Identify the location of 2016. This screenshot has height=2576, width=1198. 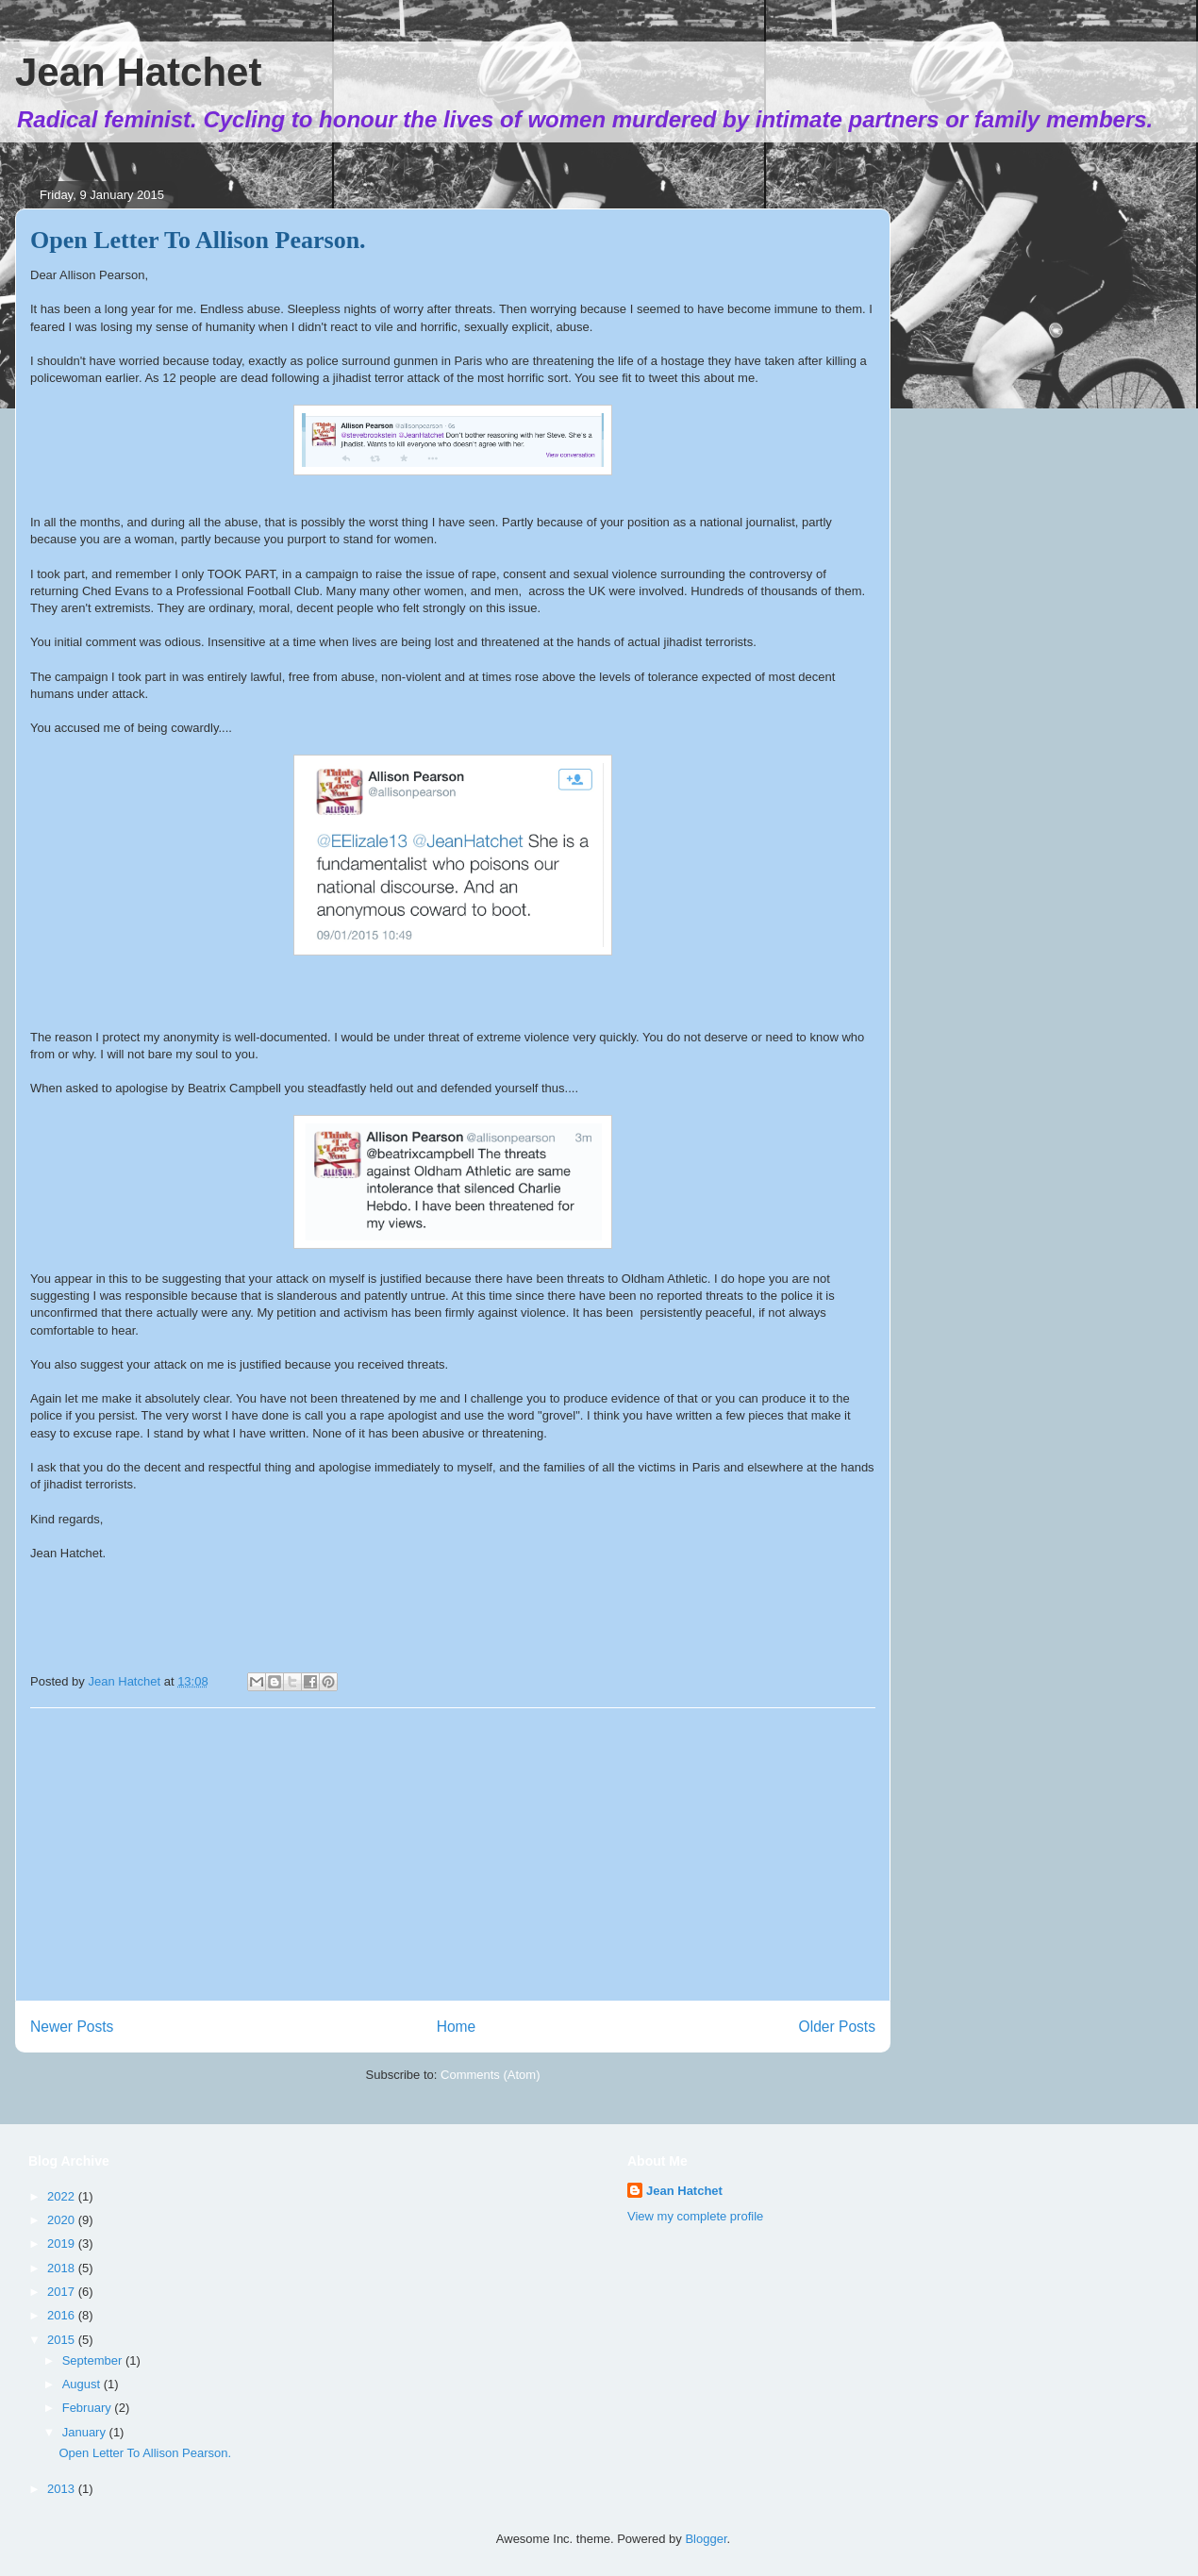
(62, 2315).